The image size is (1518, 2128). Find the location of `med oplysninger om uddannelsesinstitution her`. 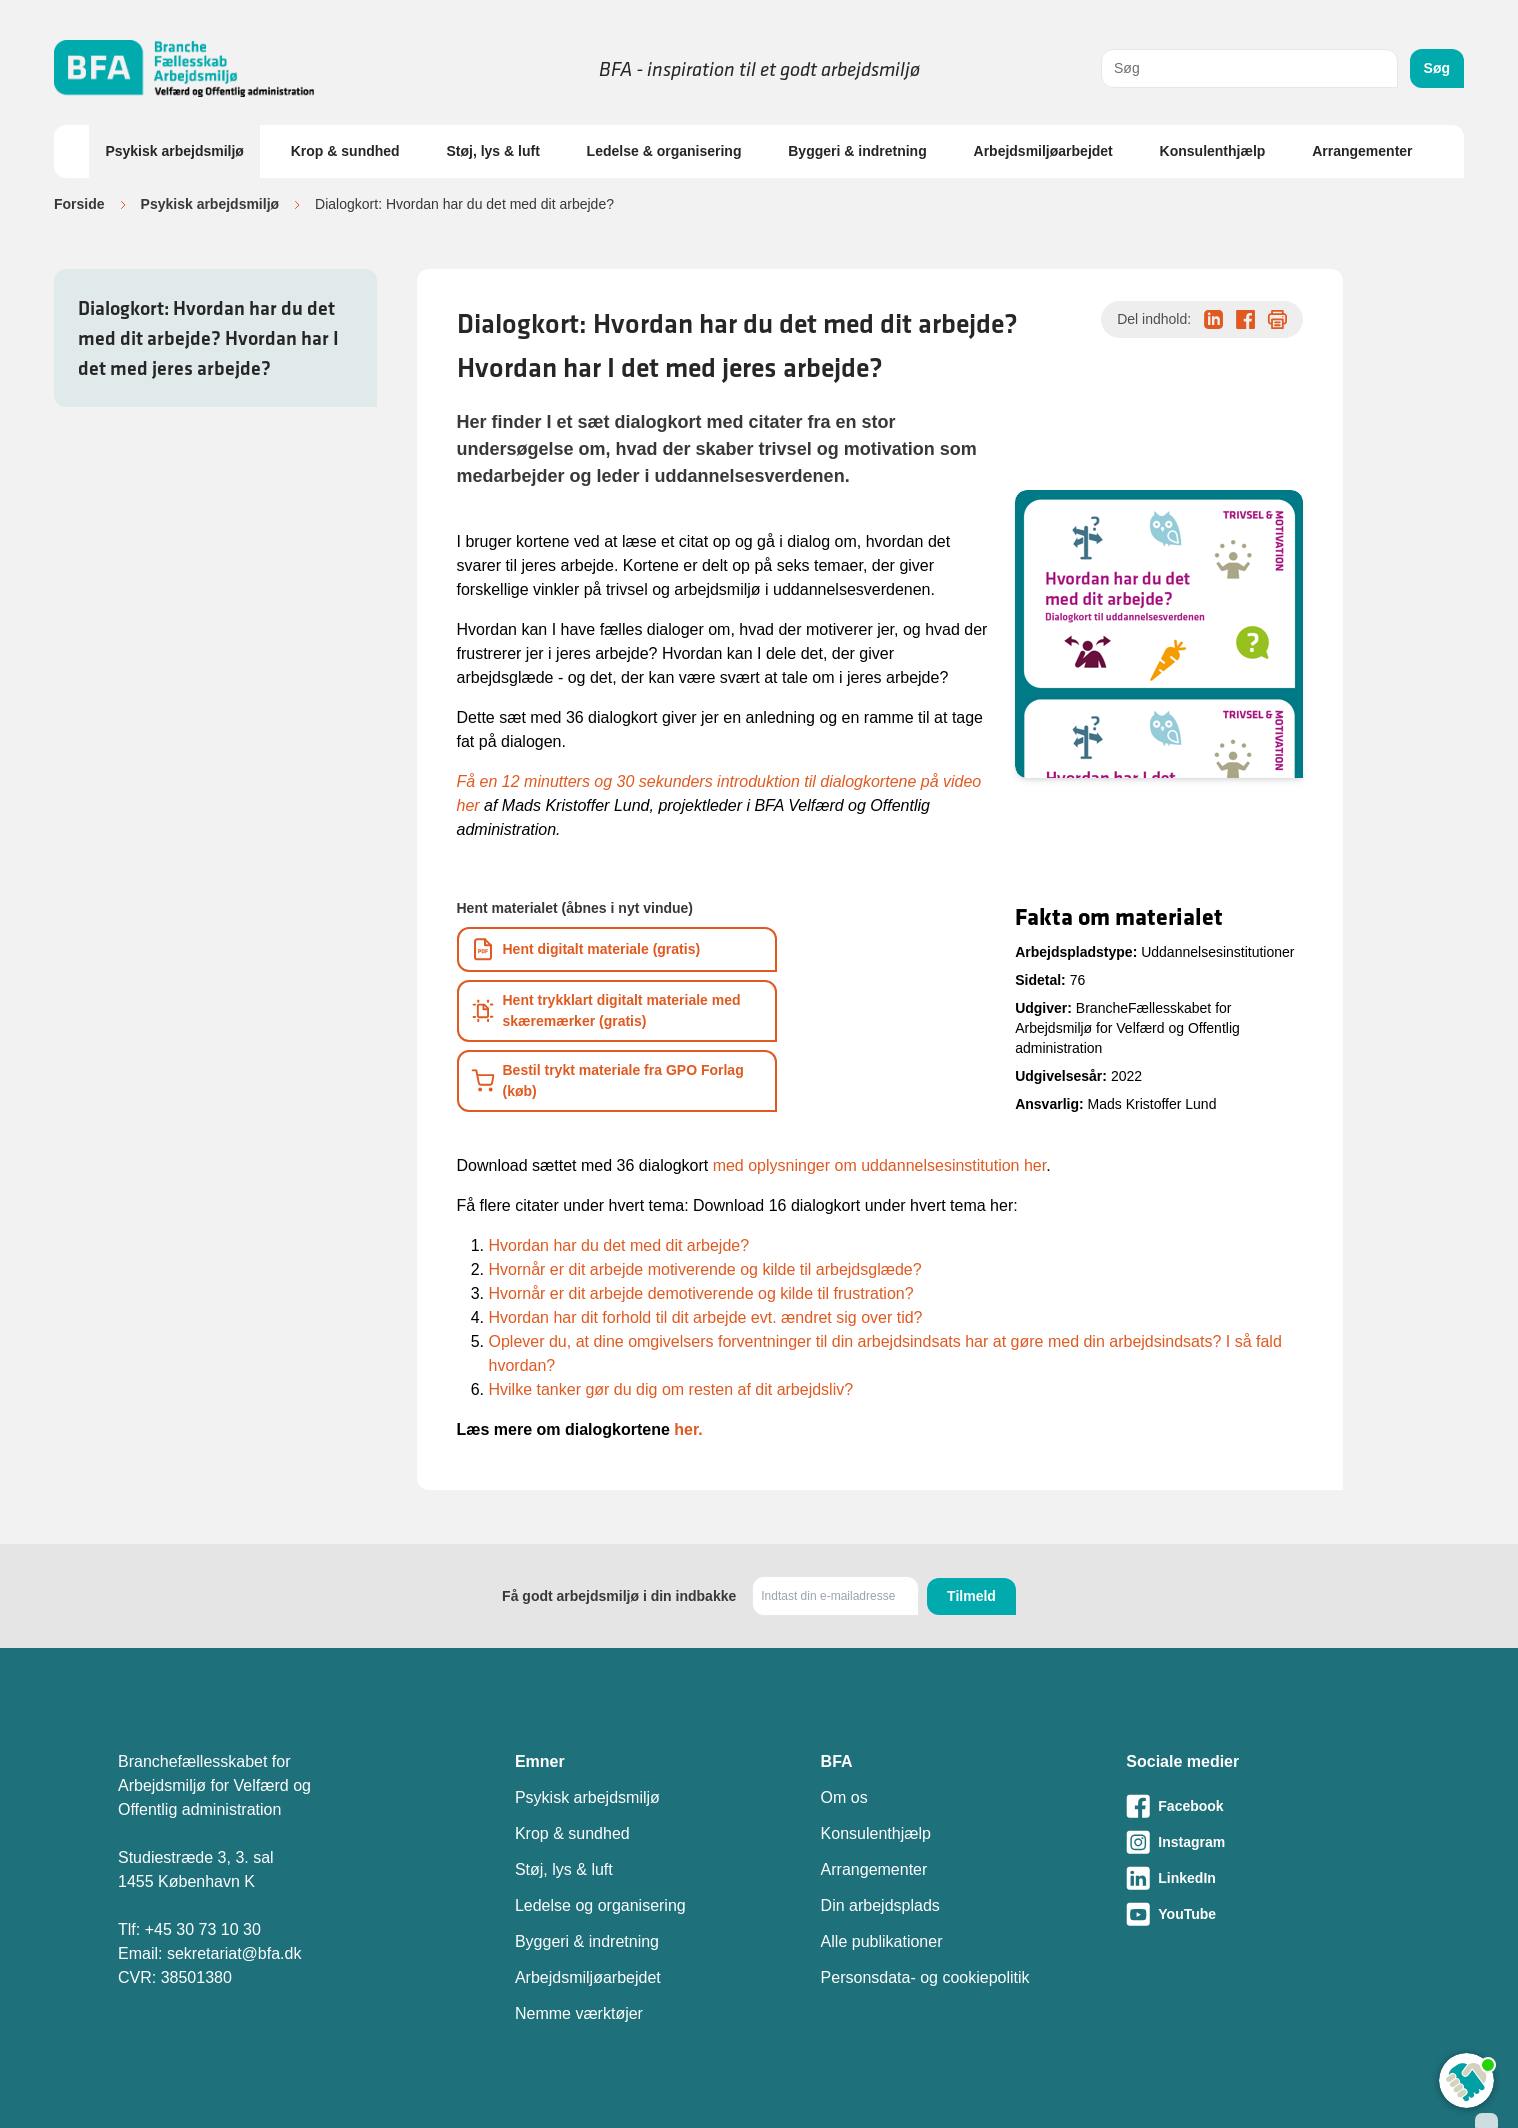

med oplysninger om uddannelsesinstitution her is located at coordinates (880, 1165).